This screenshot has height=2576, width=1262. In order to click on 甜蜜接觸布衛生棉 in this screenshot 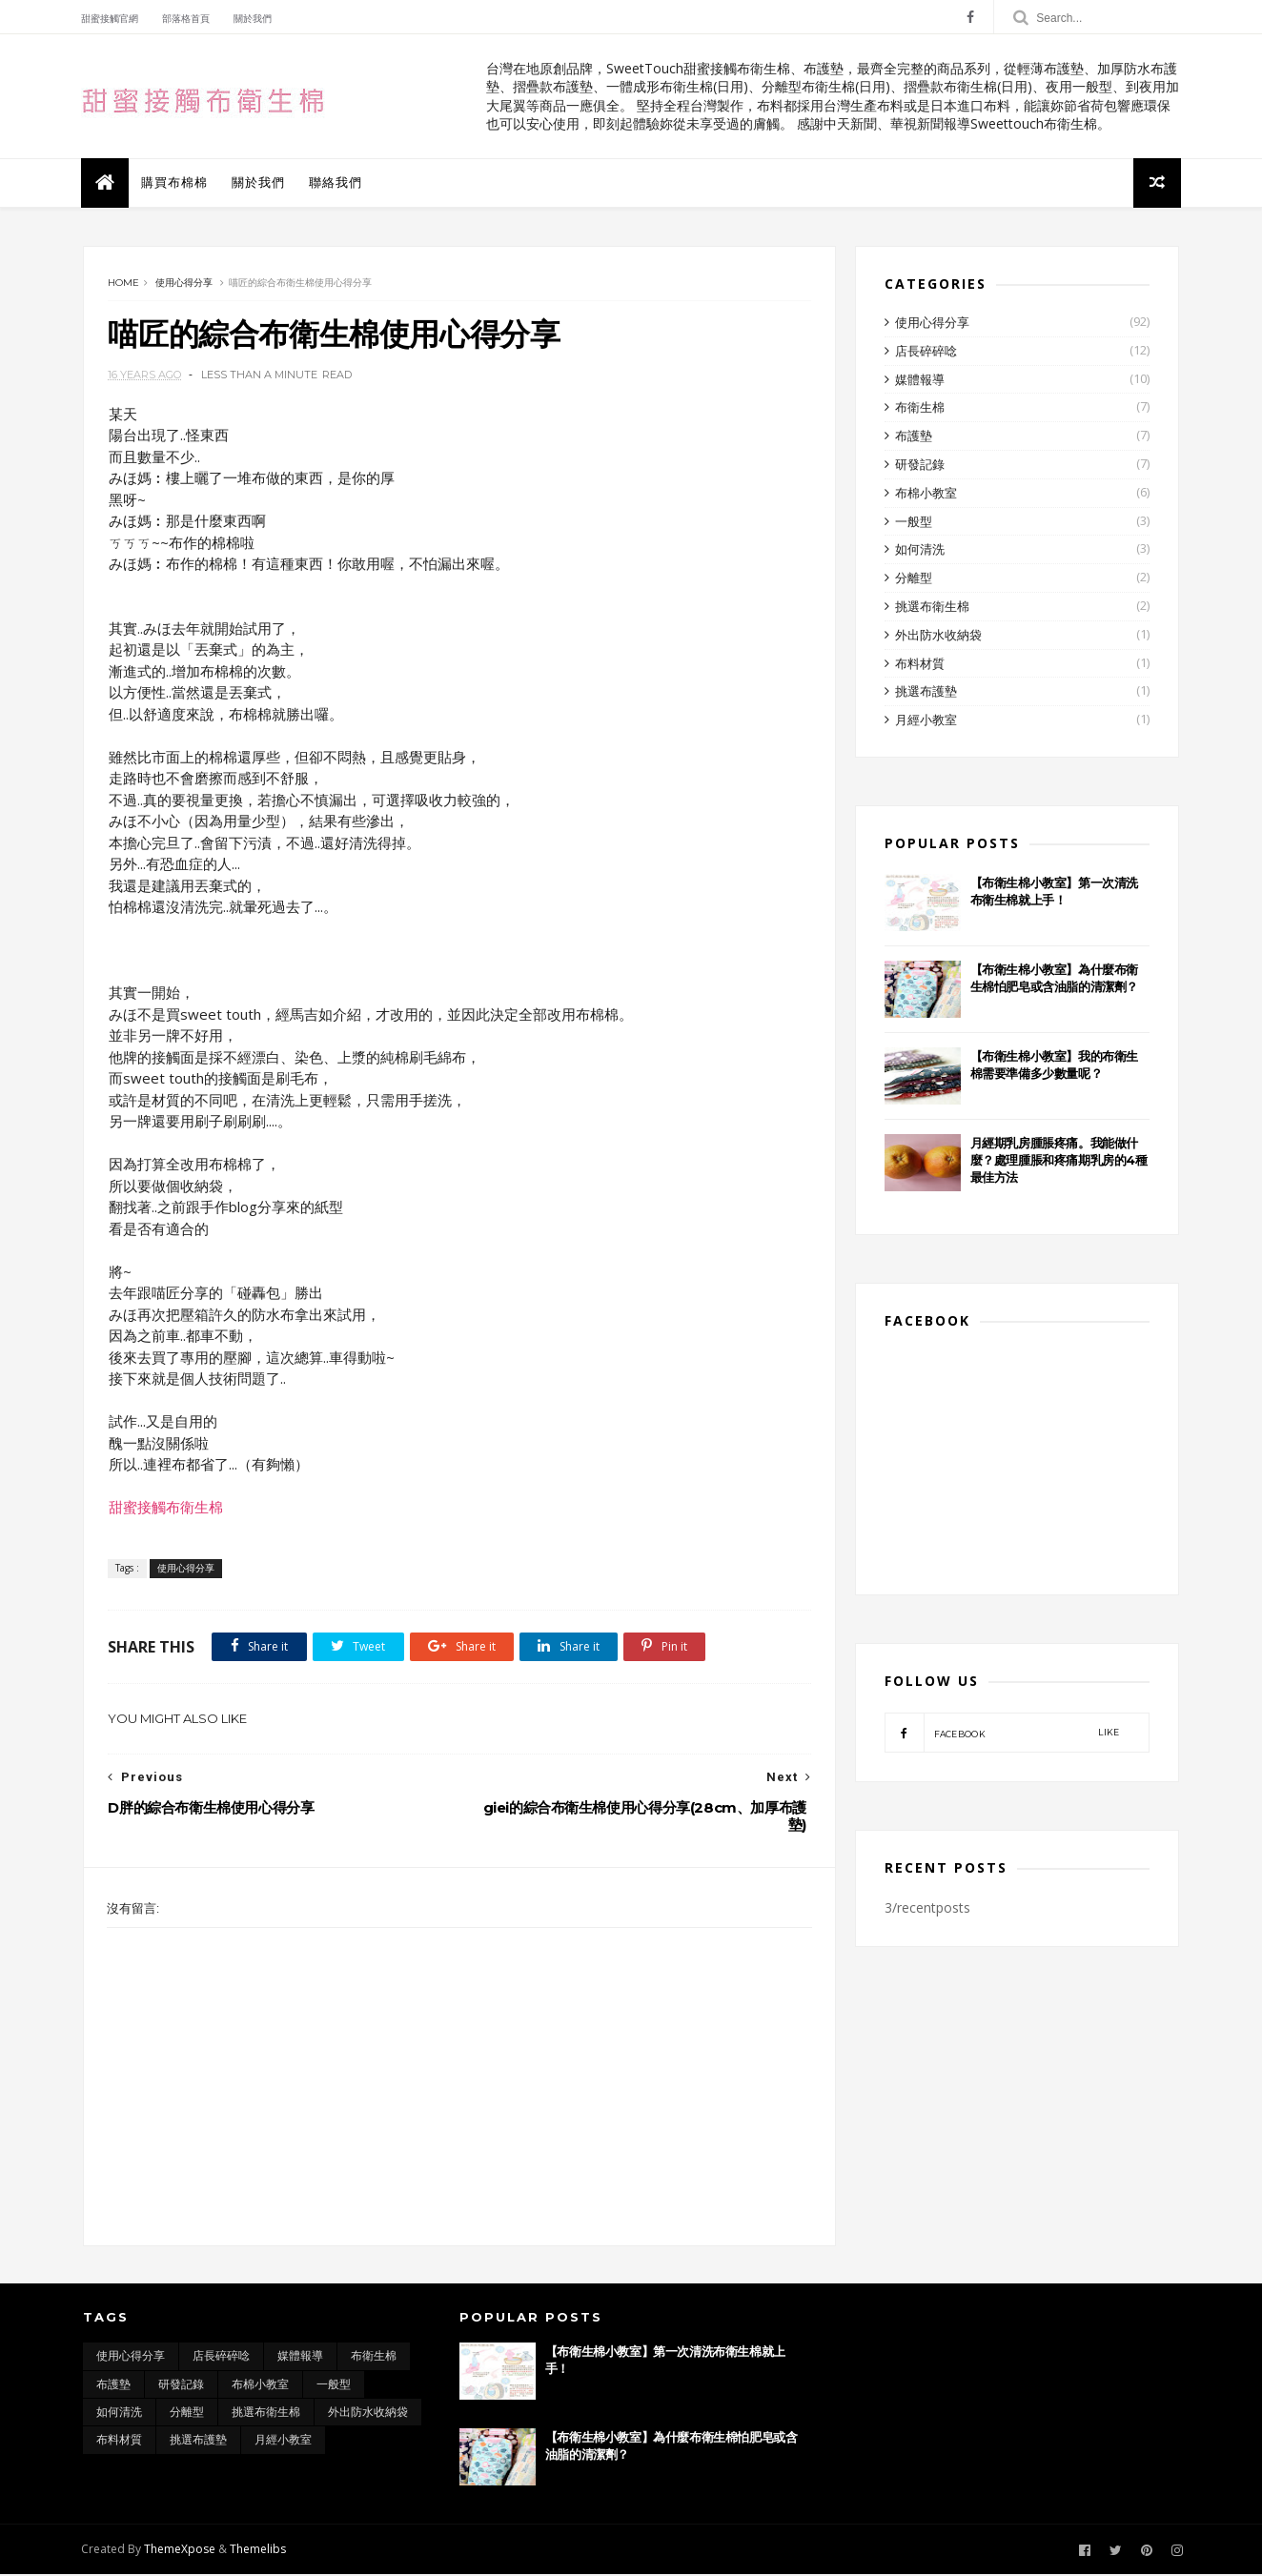, I will do `click(165, 1507)`.